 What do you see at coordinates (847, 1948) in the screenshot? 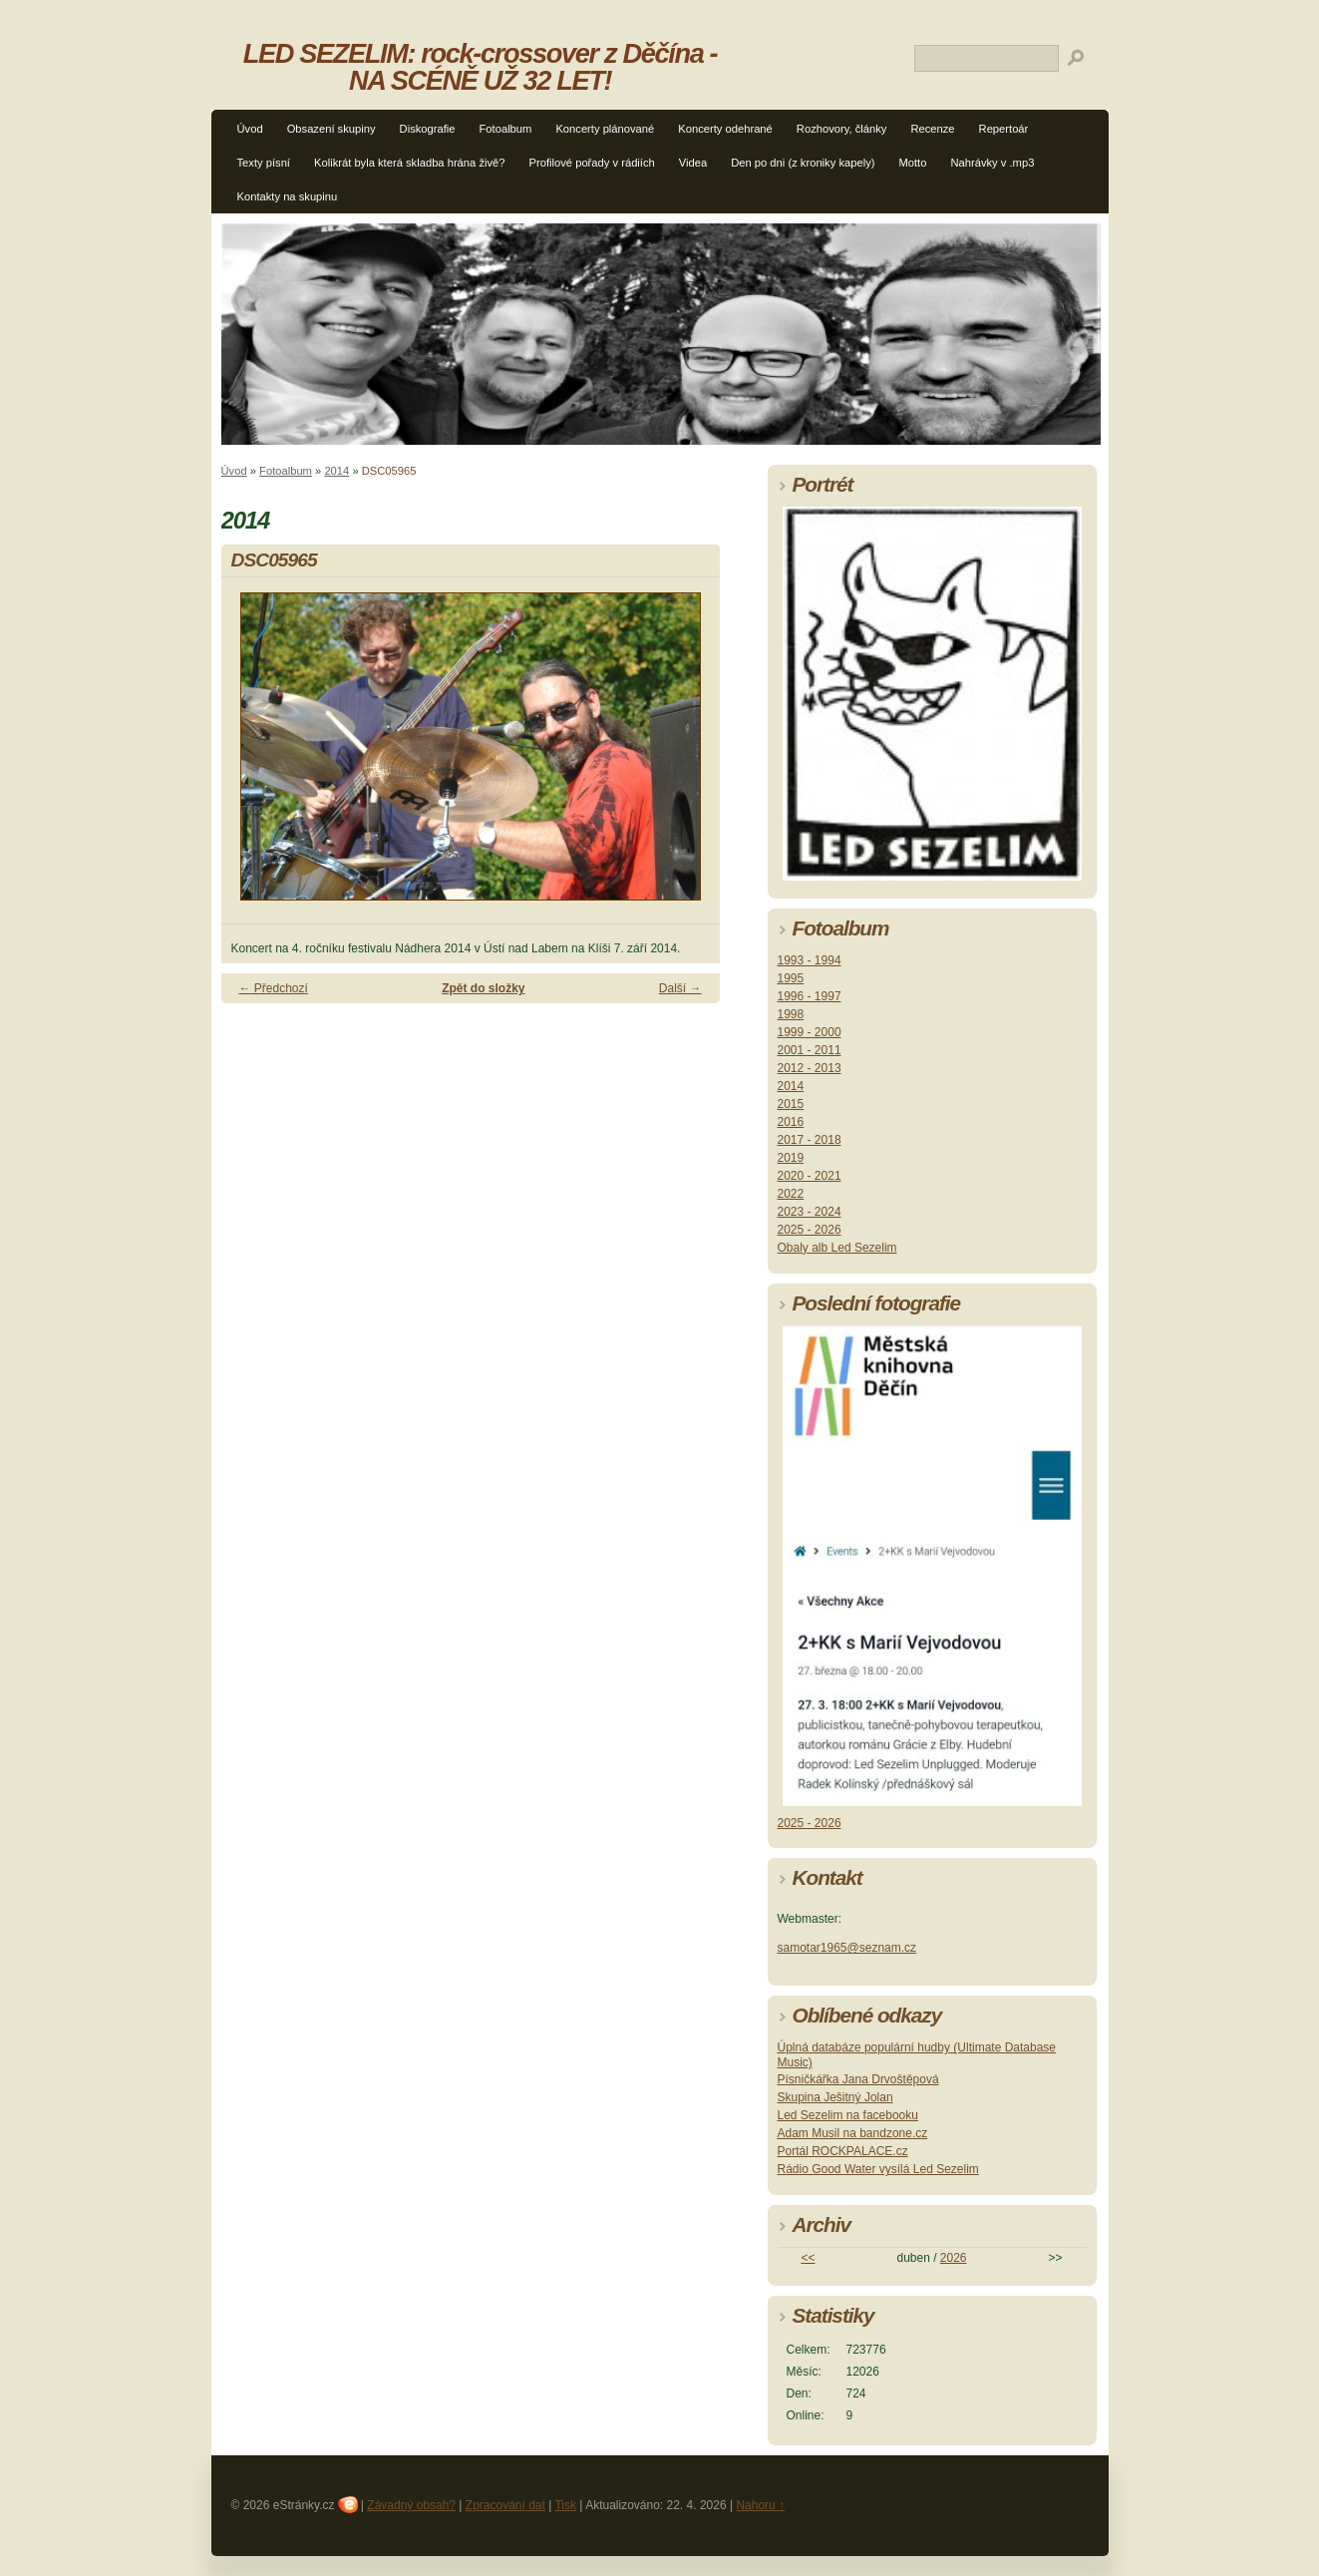
I see `samotar1965@seznam.cz` at bounding box center [847, 1948].